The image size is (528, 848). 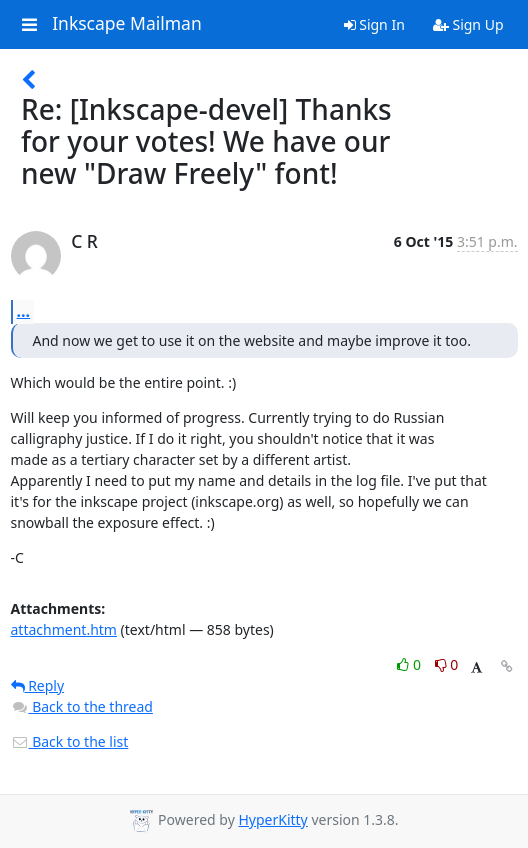 I want to click on Inkscape Mailman, so click(x=127, y=24).